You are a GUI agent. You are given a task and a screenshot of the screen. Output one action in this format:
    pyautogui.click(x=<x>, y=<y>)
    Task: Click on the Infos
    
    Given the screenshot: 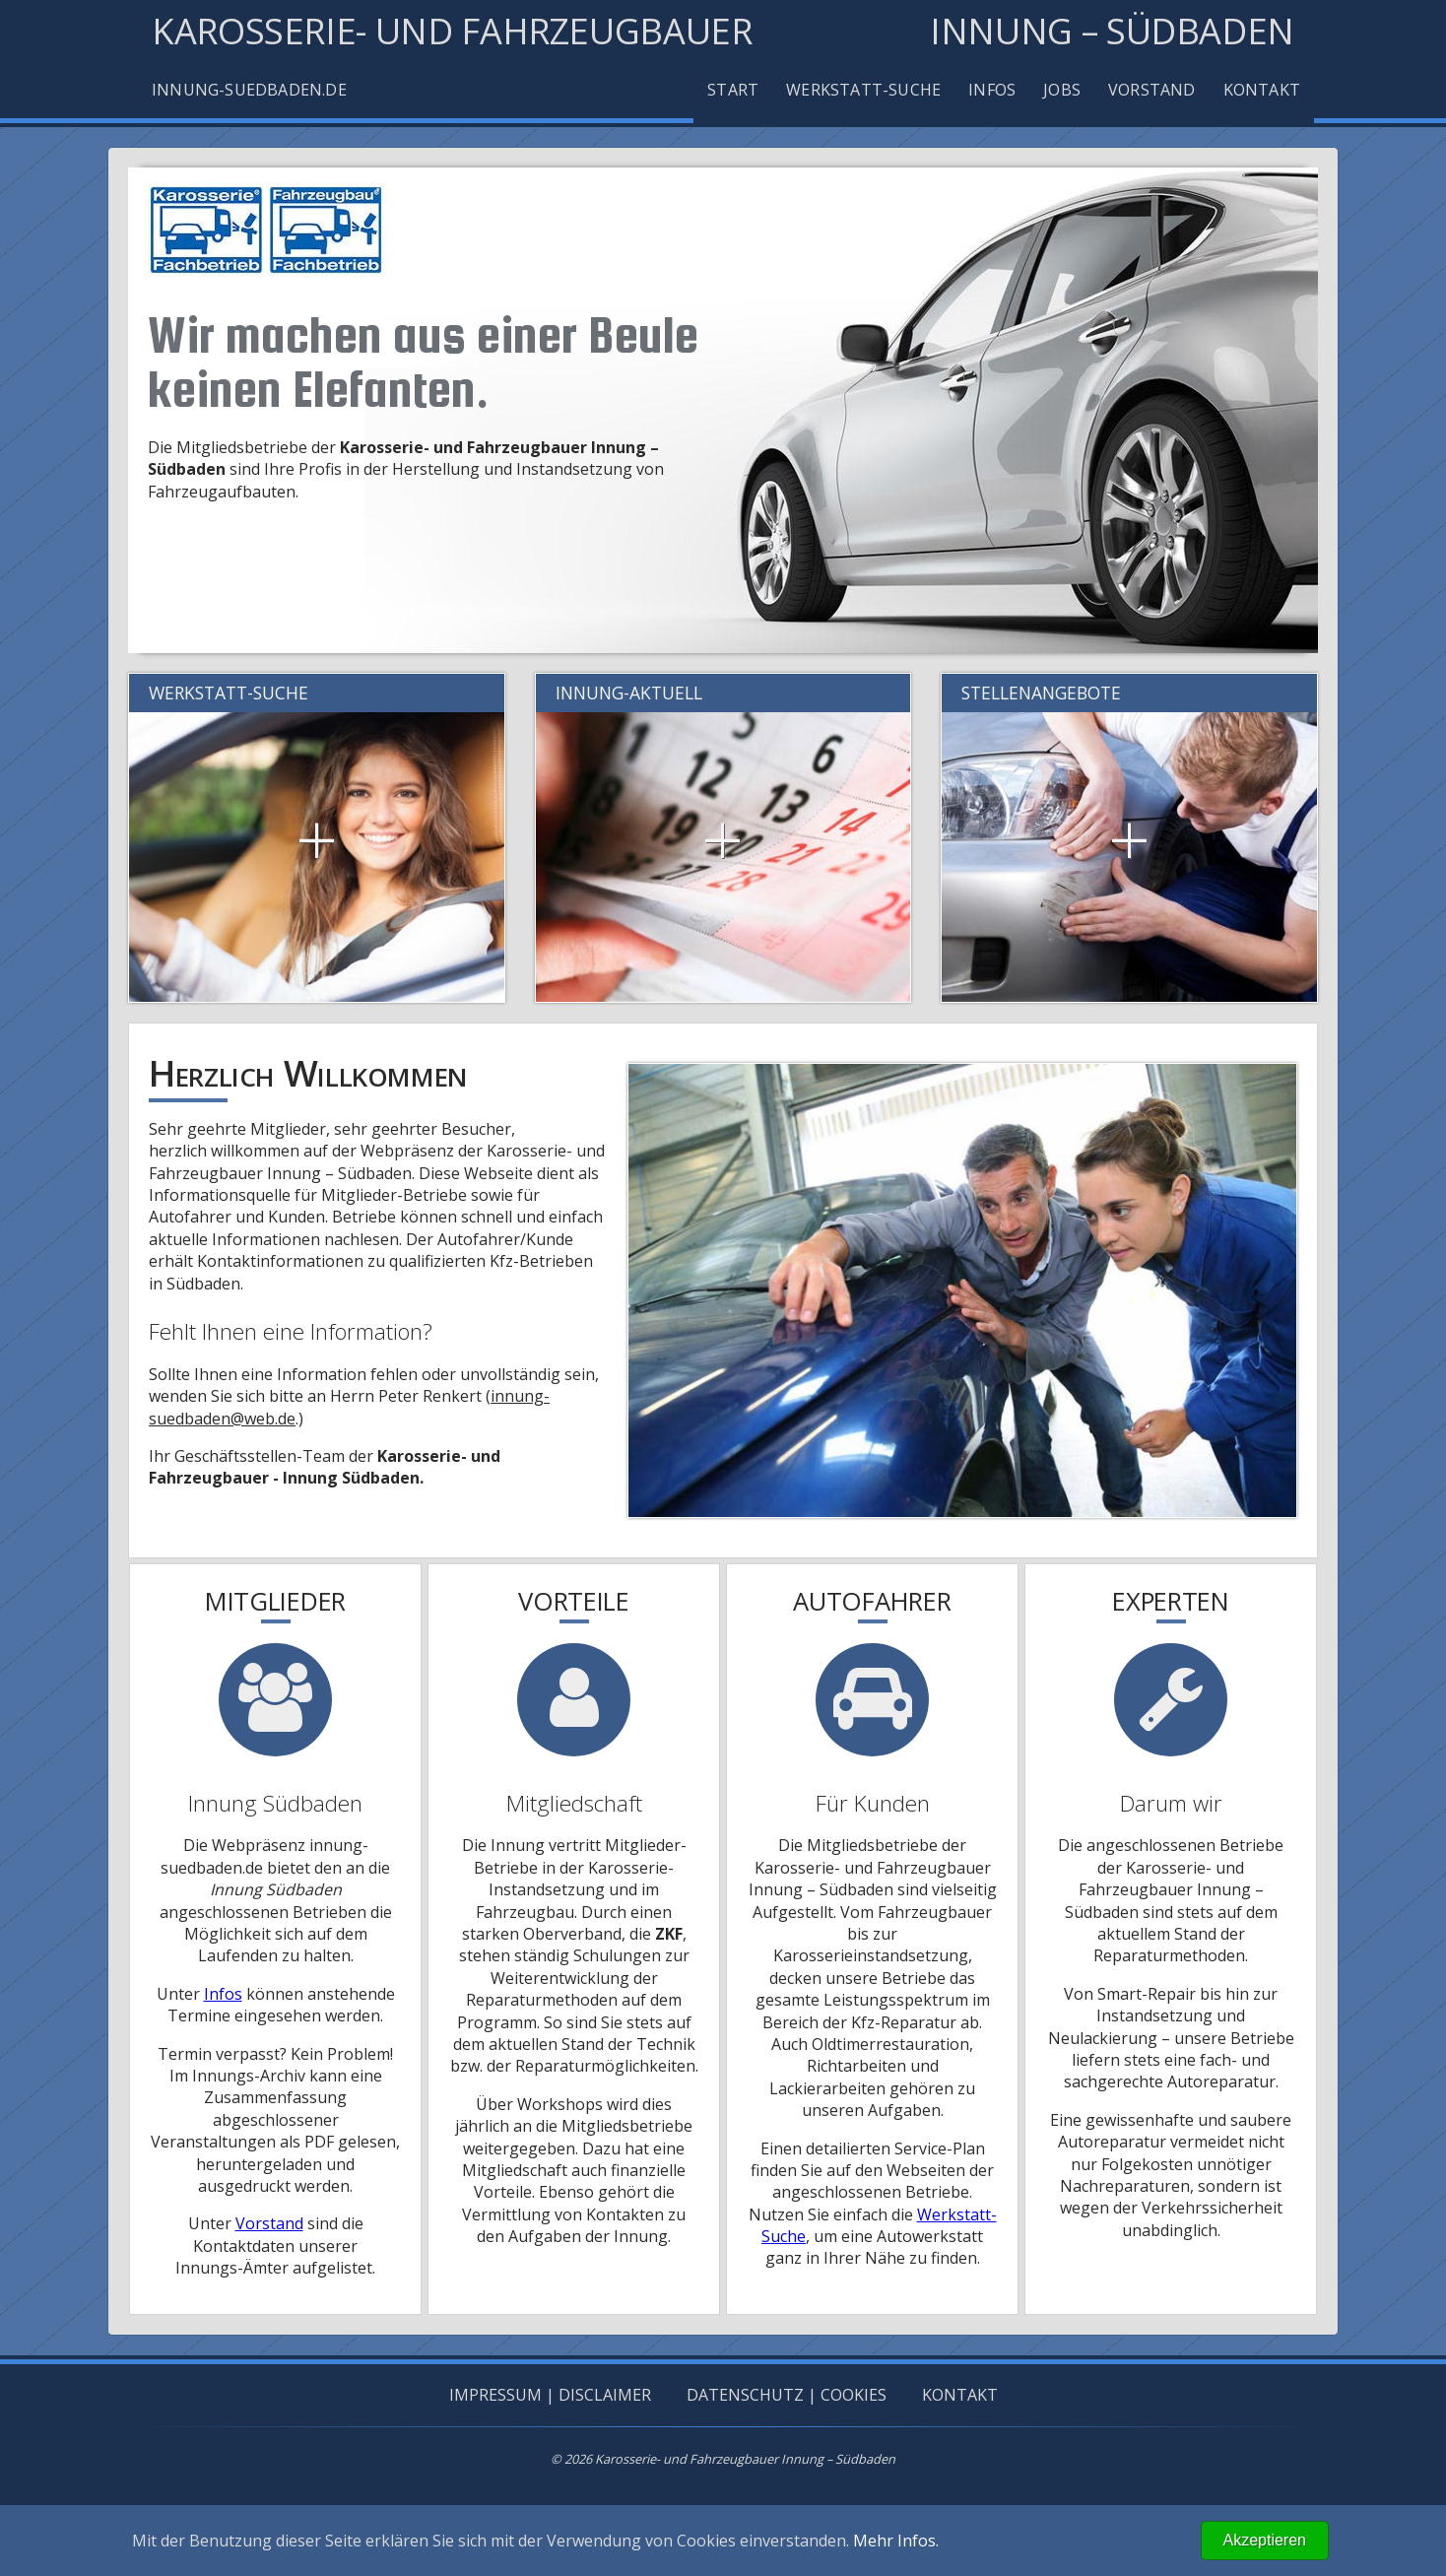 What is the action you would take?
    pyautogui.click(x=992, y=89)
    